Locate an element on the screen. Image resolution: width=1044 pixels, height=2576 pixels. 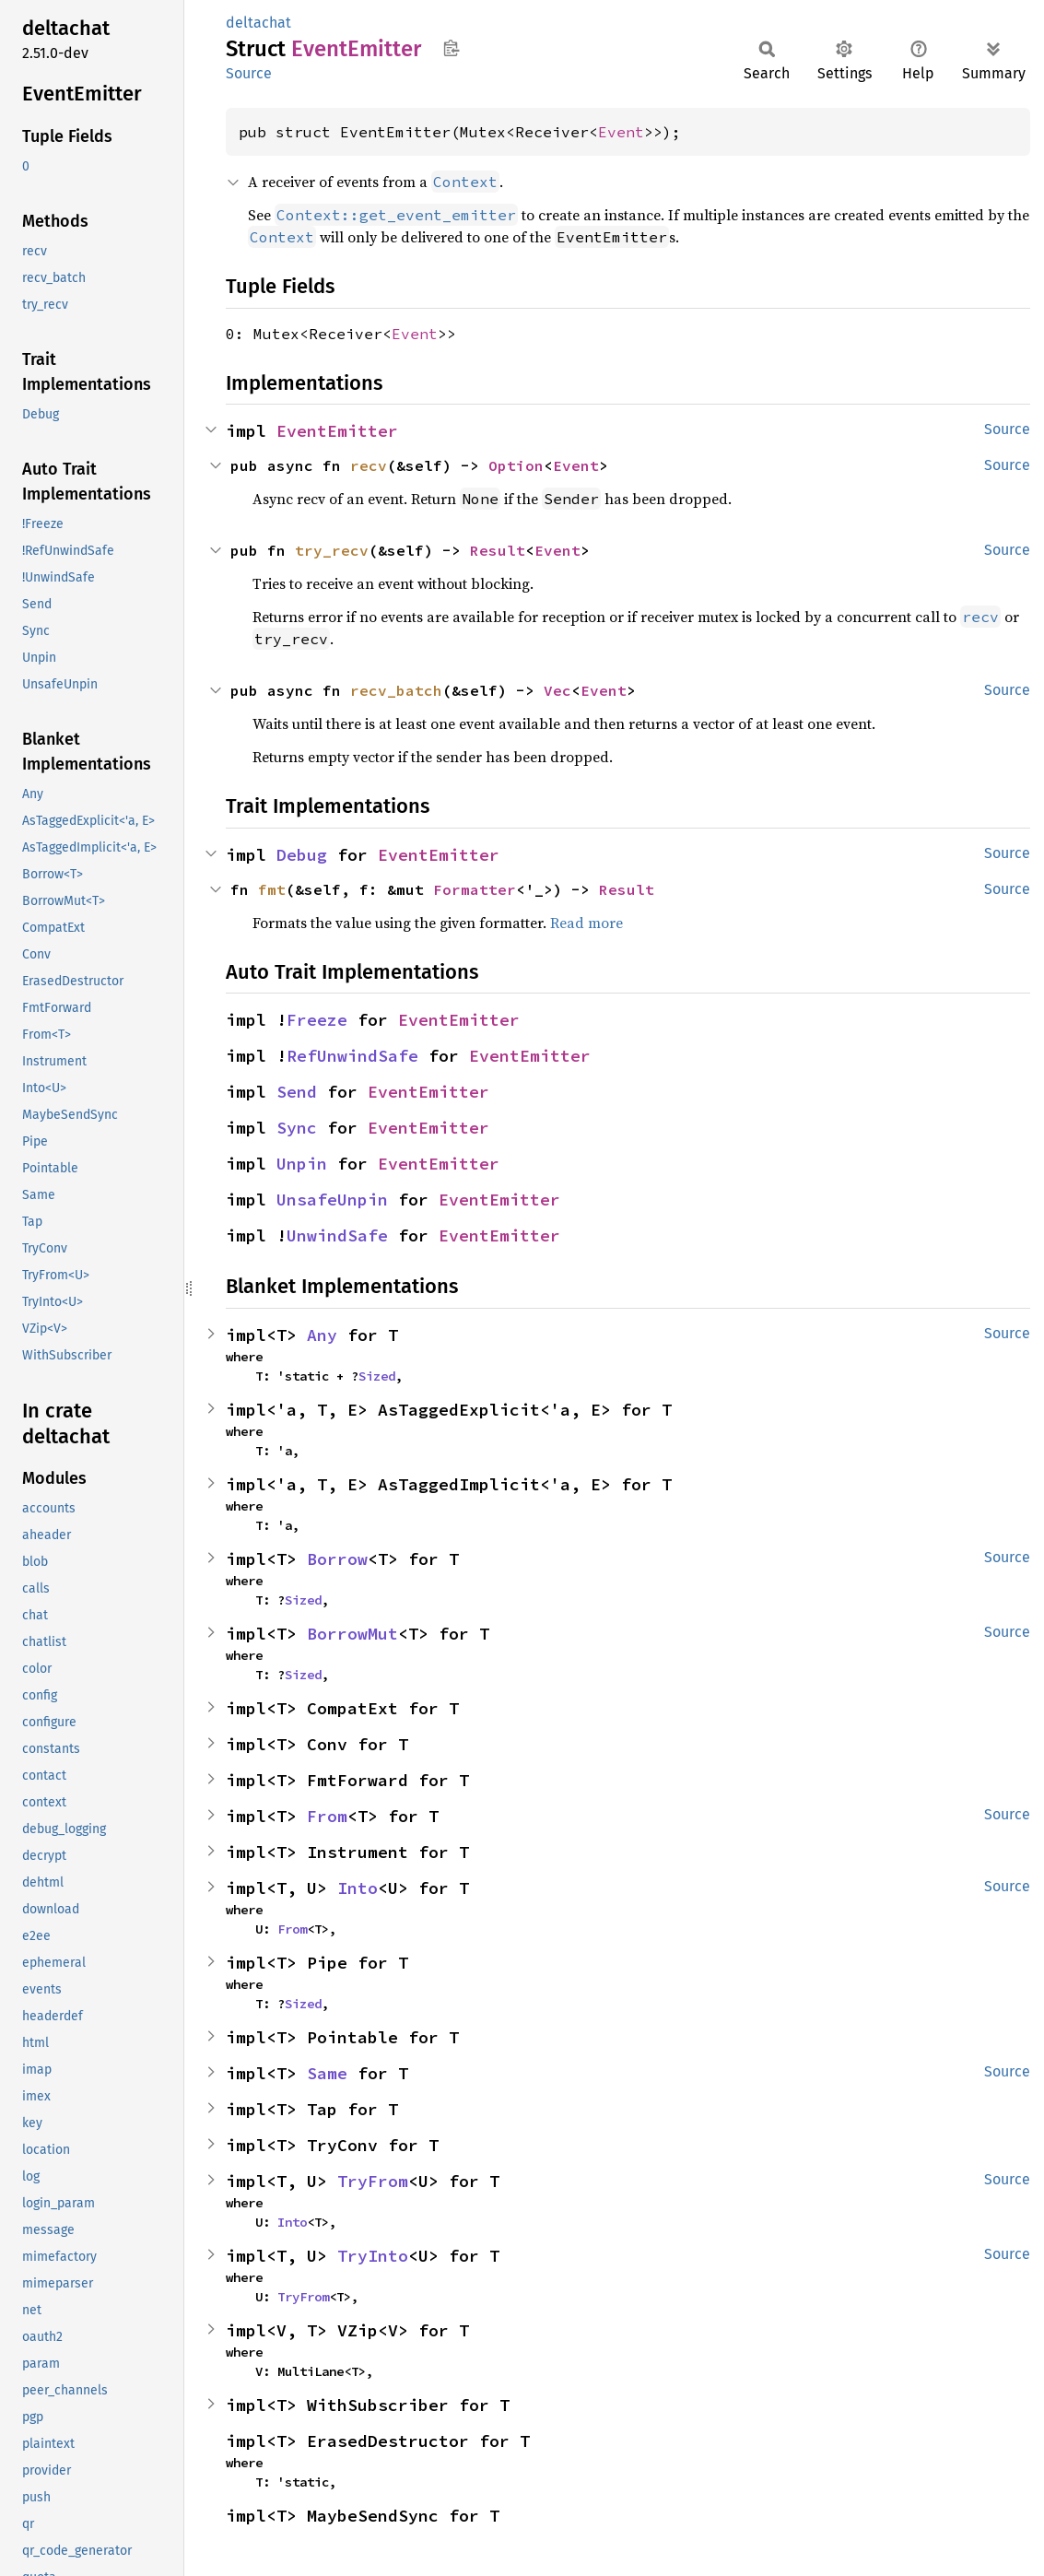
Result is located at coordinates (497, 550).